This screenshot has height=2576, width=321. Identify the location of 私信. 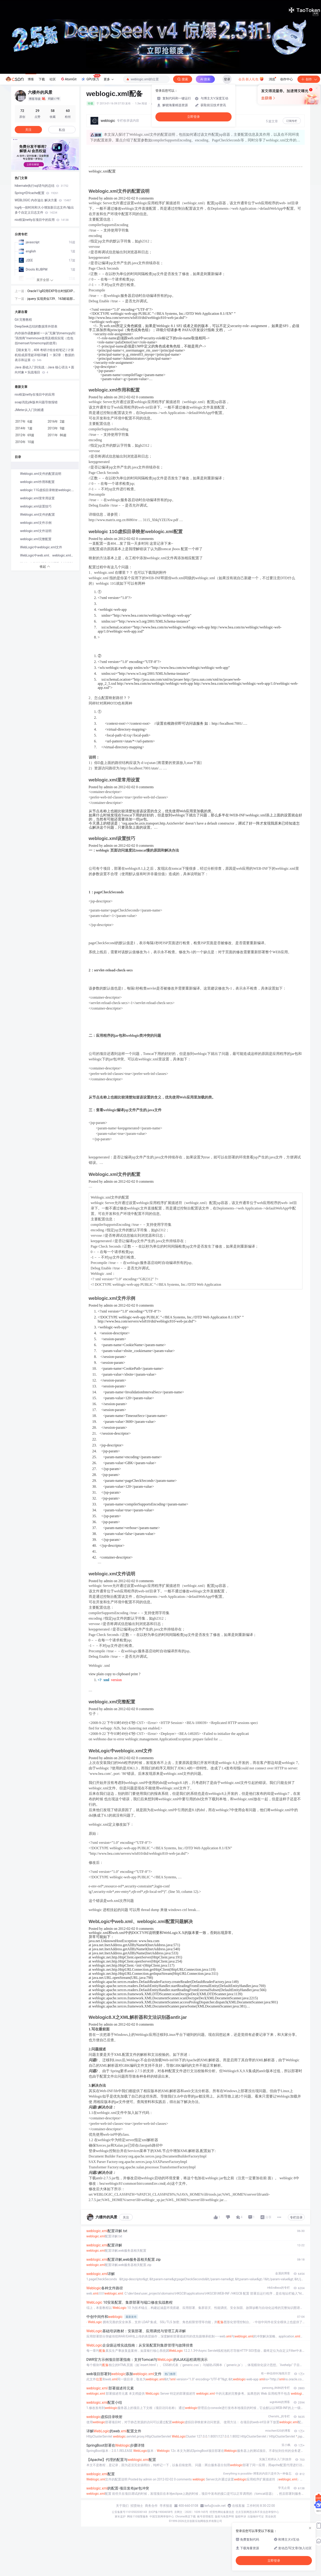
(62, 130).